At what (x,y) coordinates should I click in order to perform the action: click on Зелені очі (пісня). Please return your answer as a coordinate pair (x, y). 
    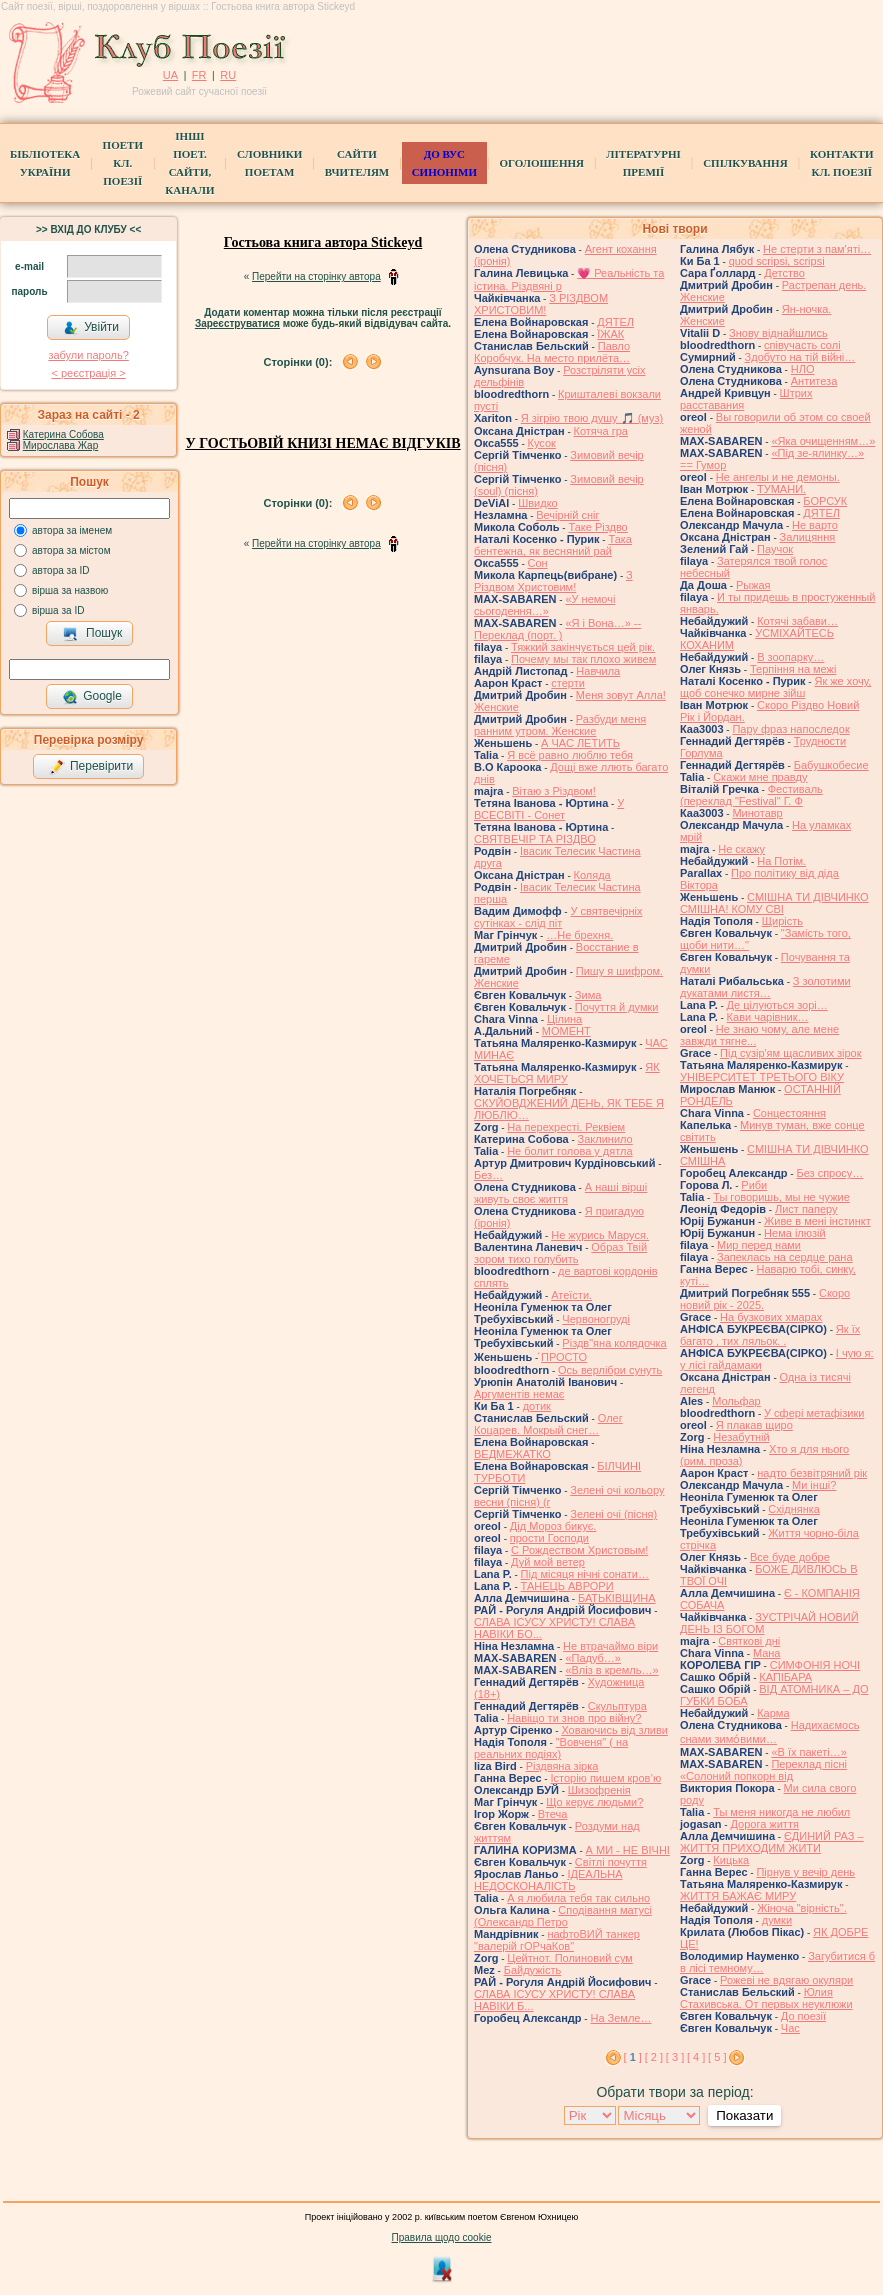
    Looking at the image, I should click on (613, 1514).